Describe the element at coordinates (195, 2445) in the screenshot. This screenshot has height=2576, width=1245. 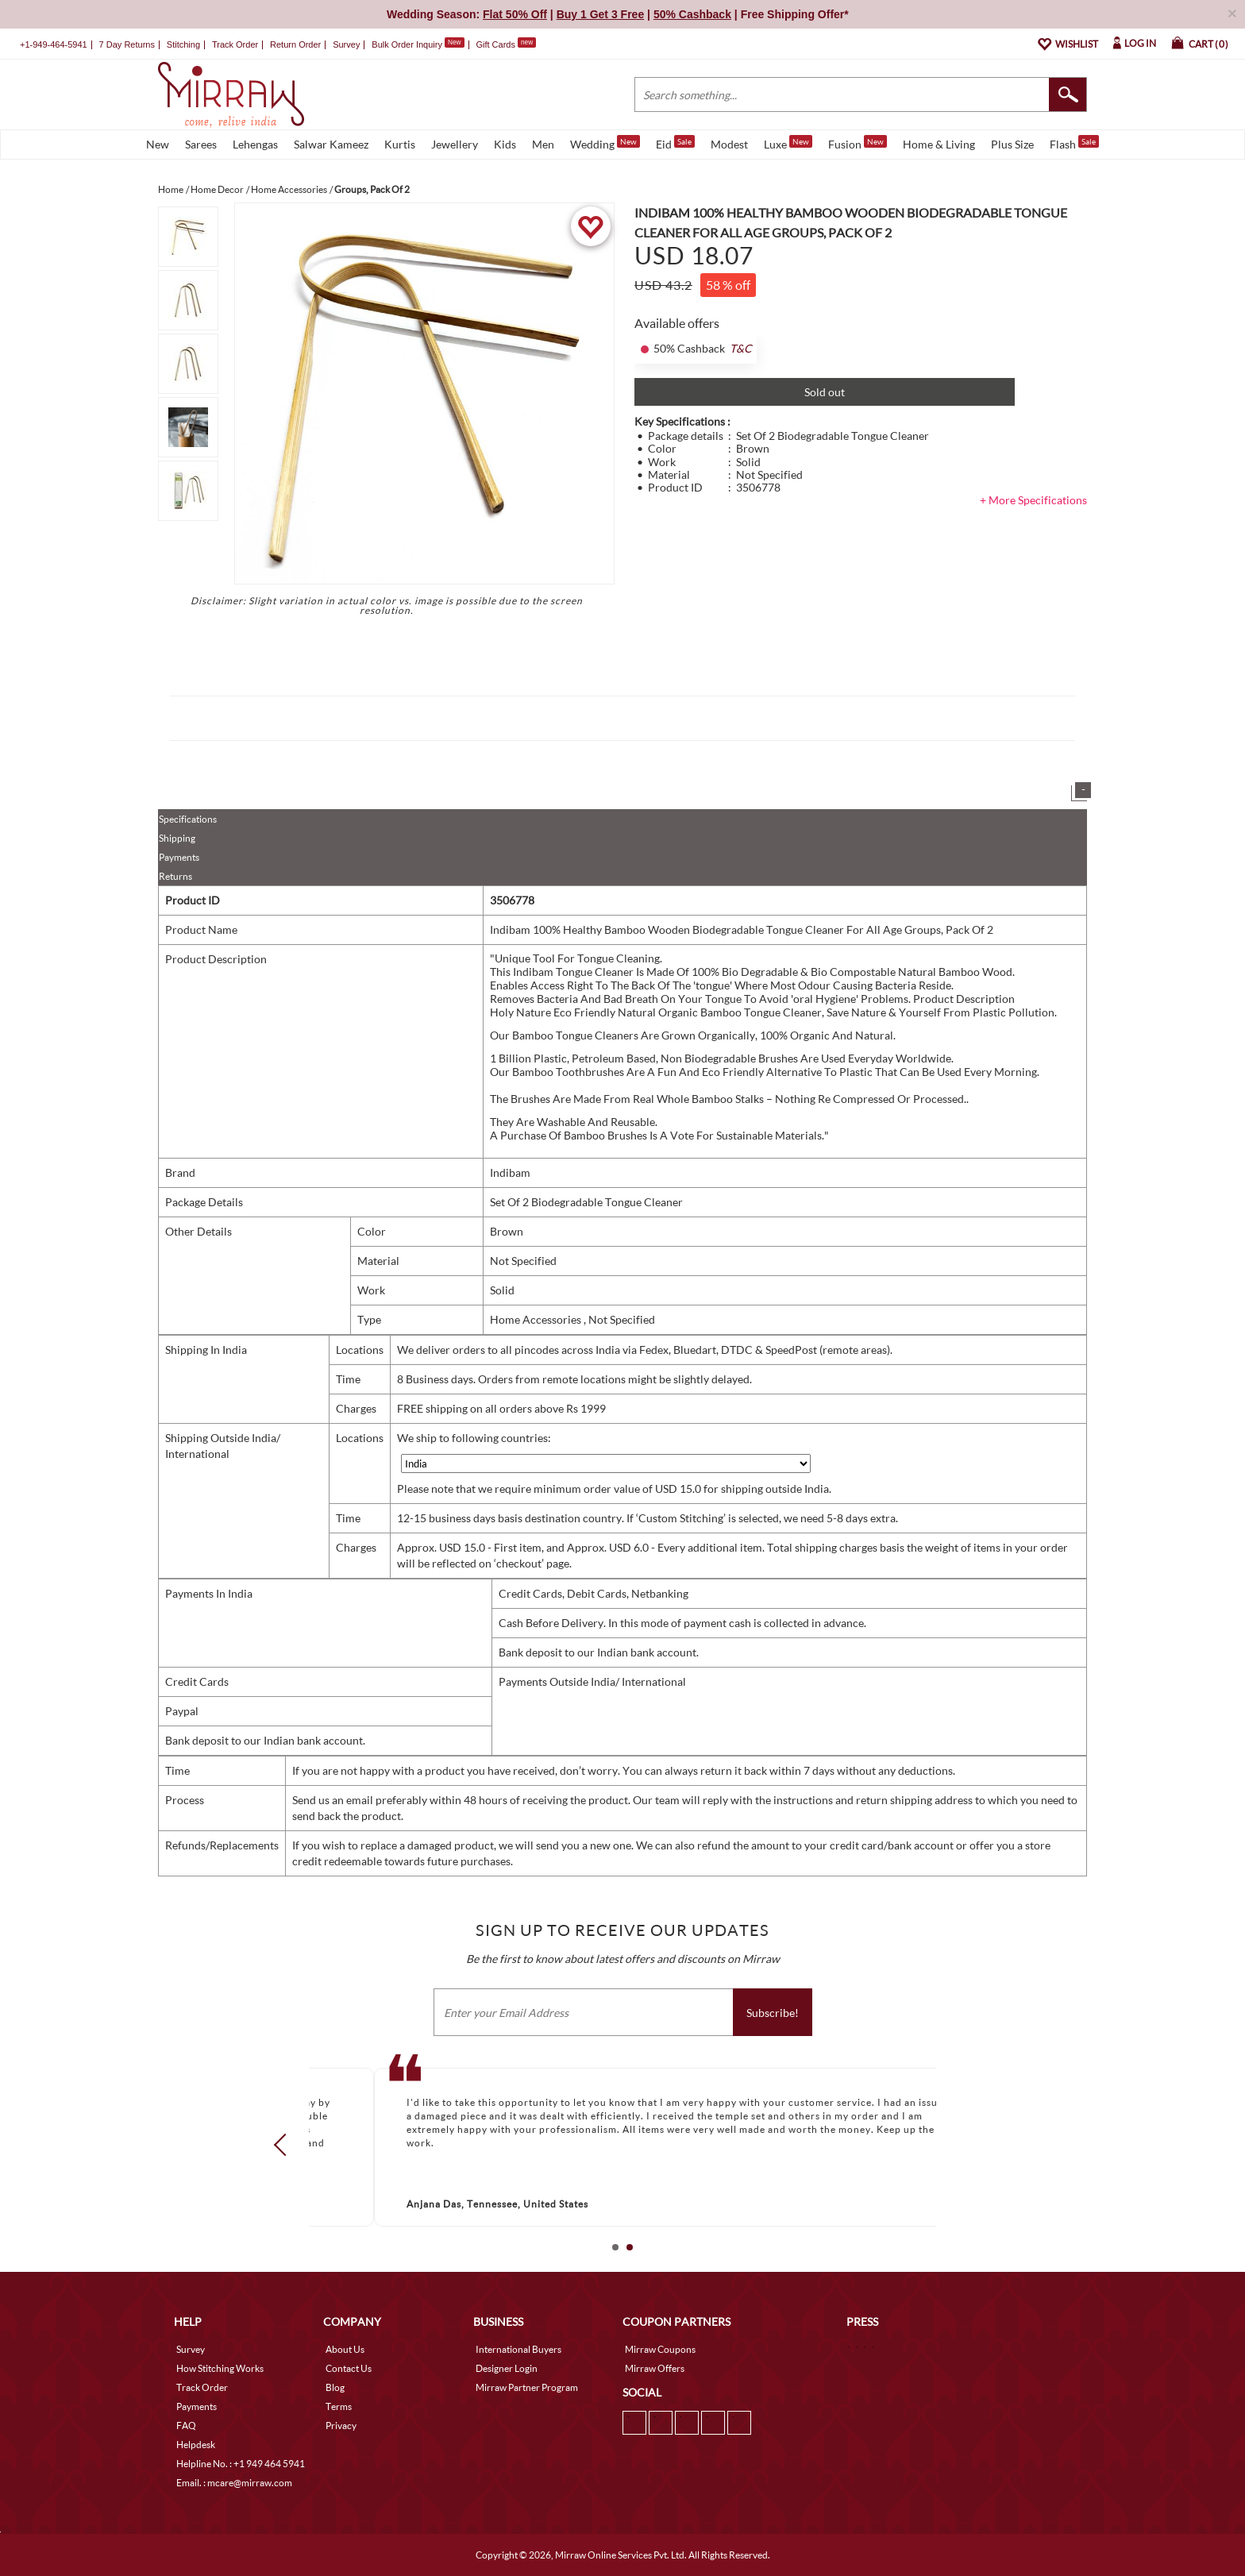
I see `Helpdesk` at that location.